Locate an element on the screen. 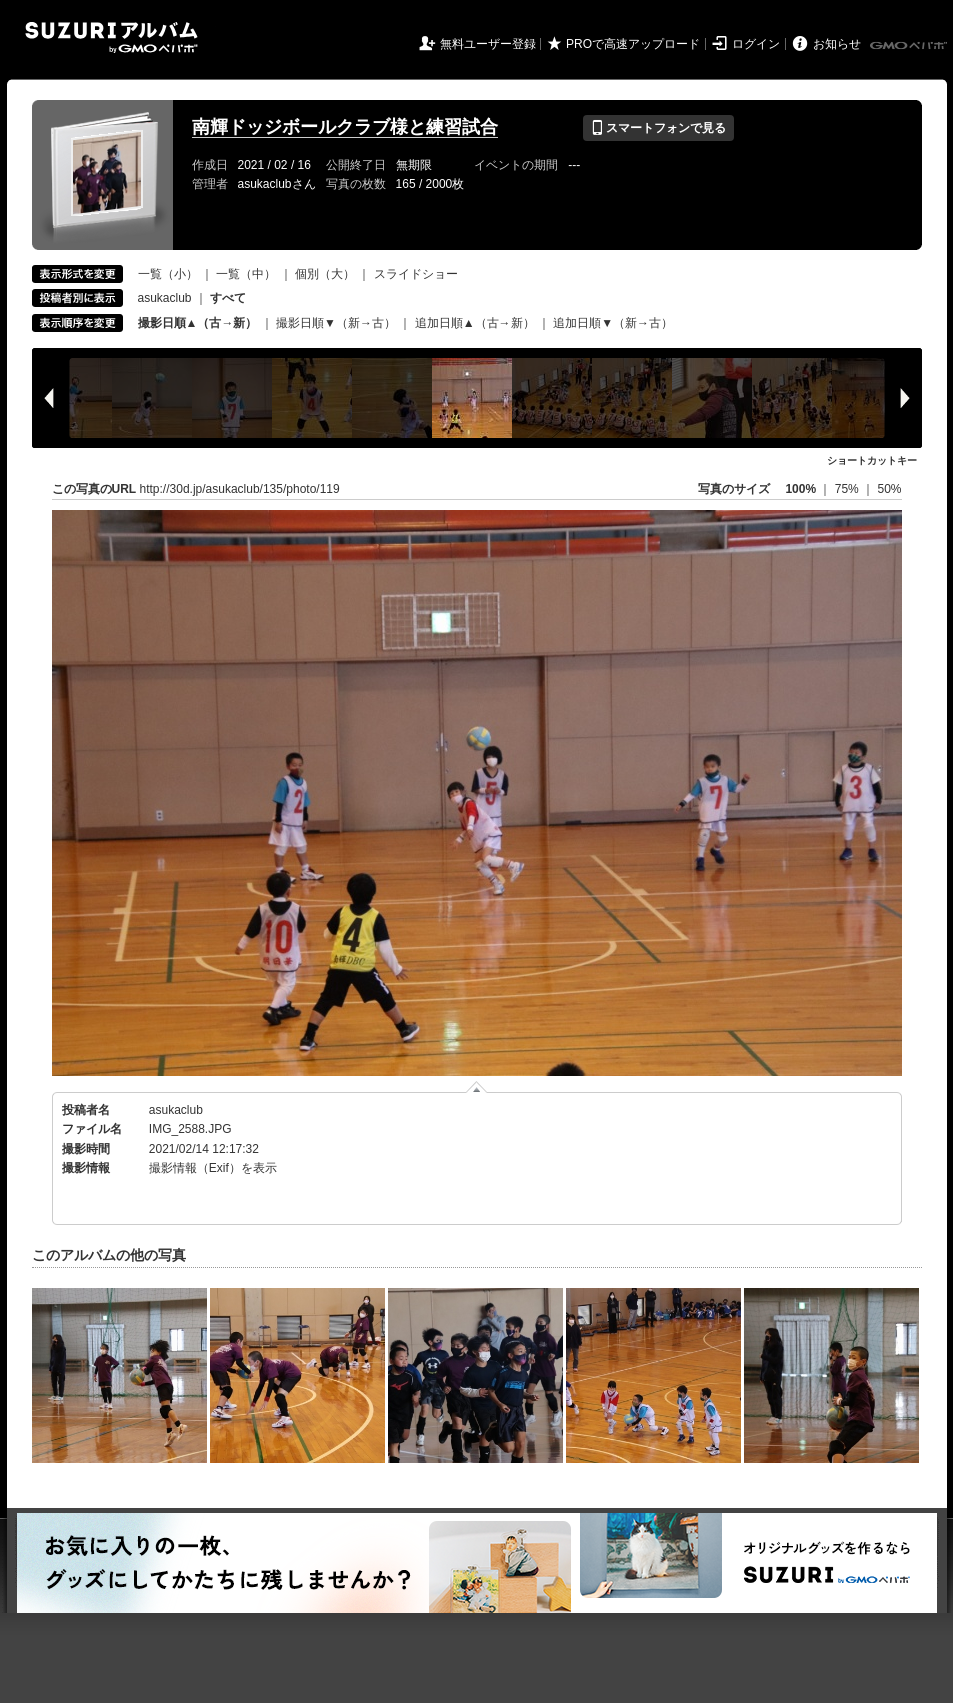 Image resolution: width=953 pixels, height=1703 pixels. 撮影情報（Exif）を表示 is located at coordinates (213, 1168).